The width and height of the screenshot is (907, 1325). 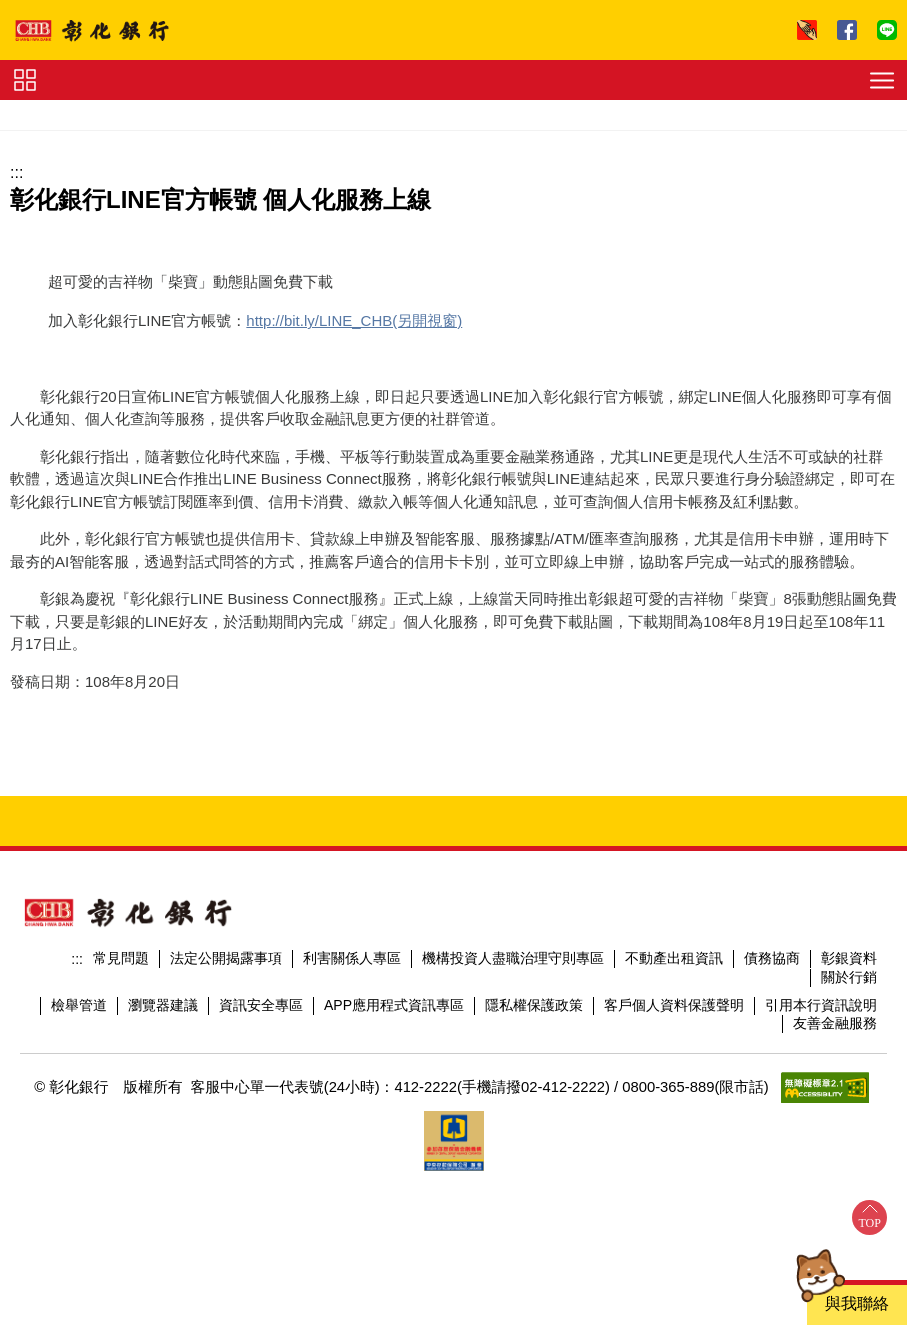 What do you see at coordinates (226, 958) in the screenshot?
I see `法定公開揭露事項` at bounding box center [226, 958].